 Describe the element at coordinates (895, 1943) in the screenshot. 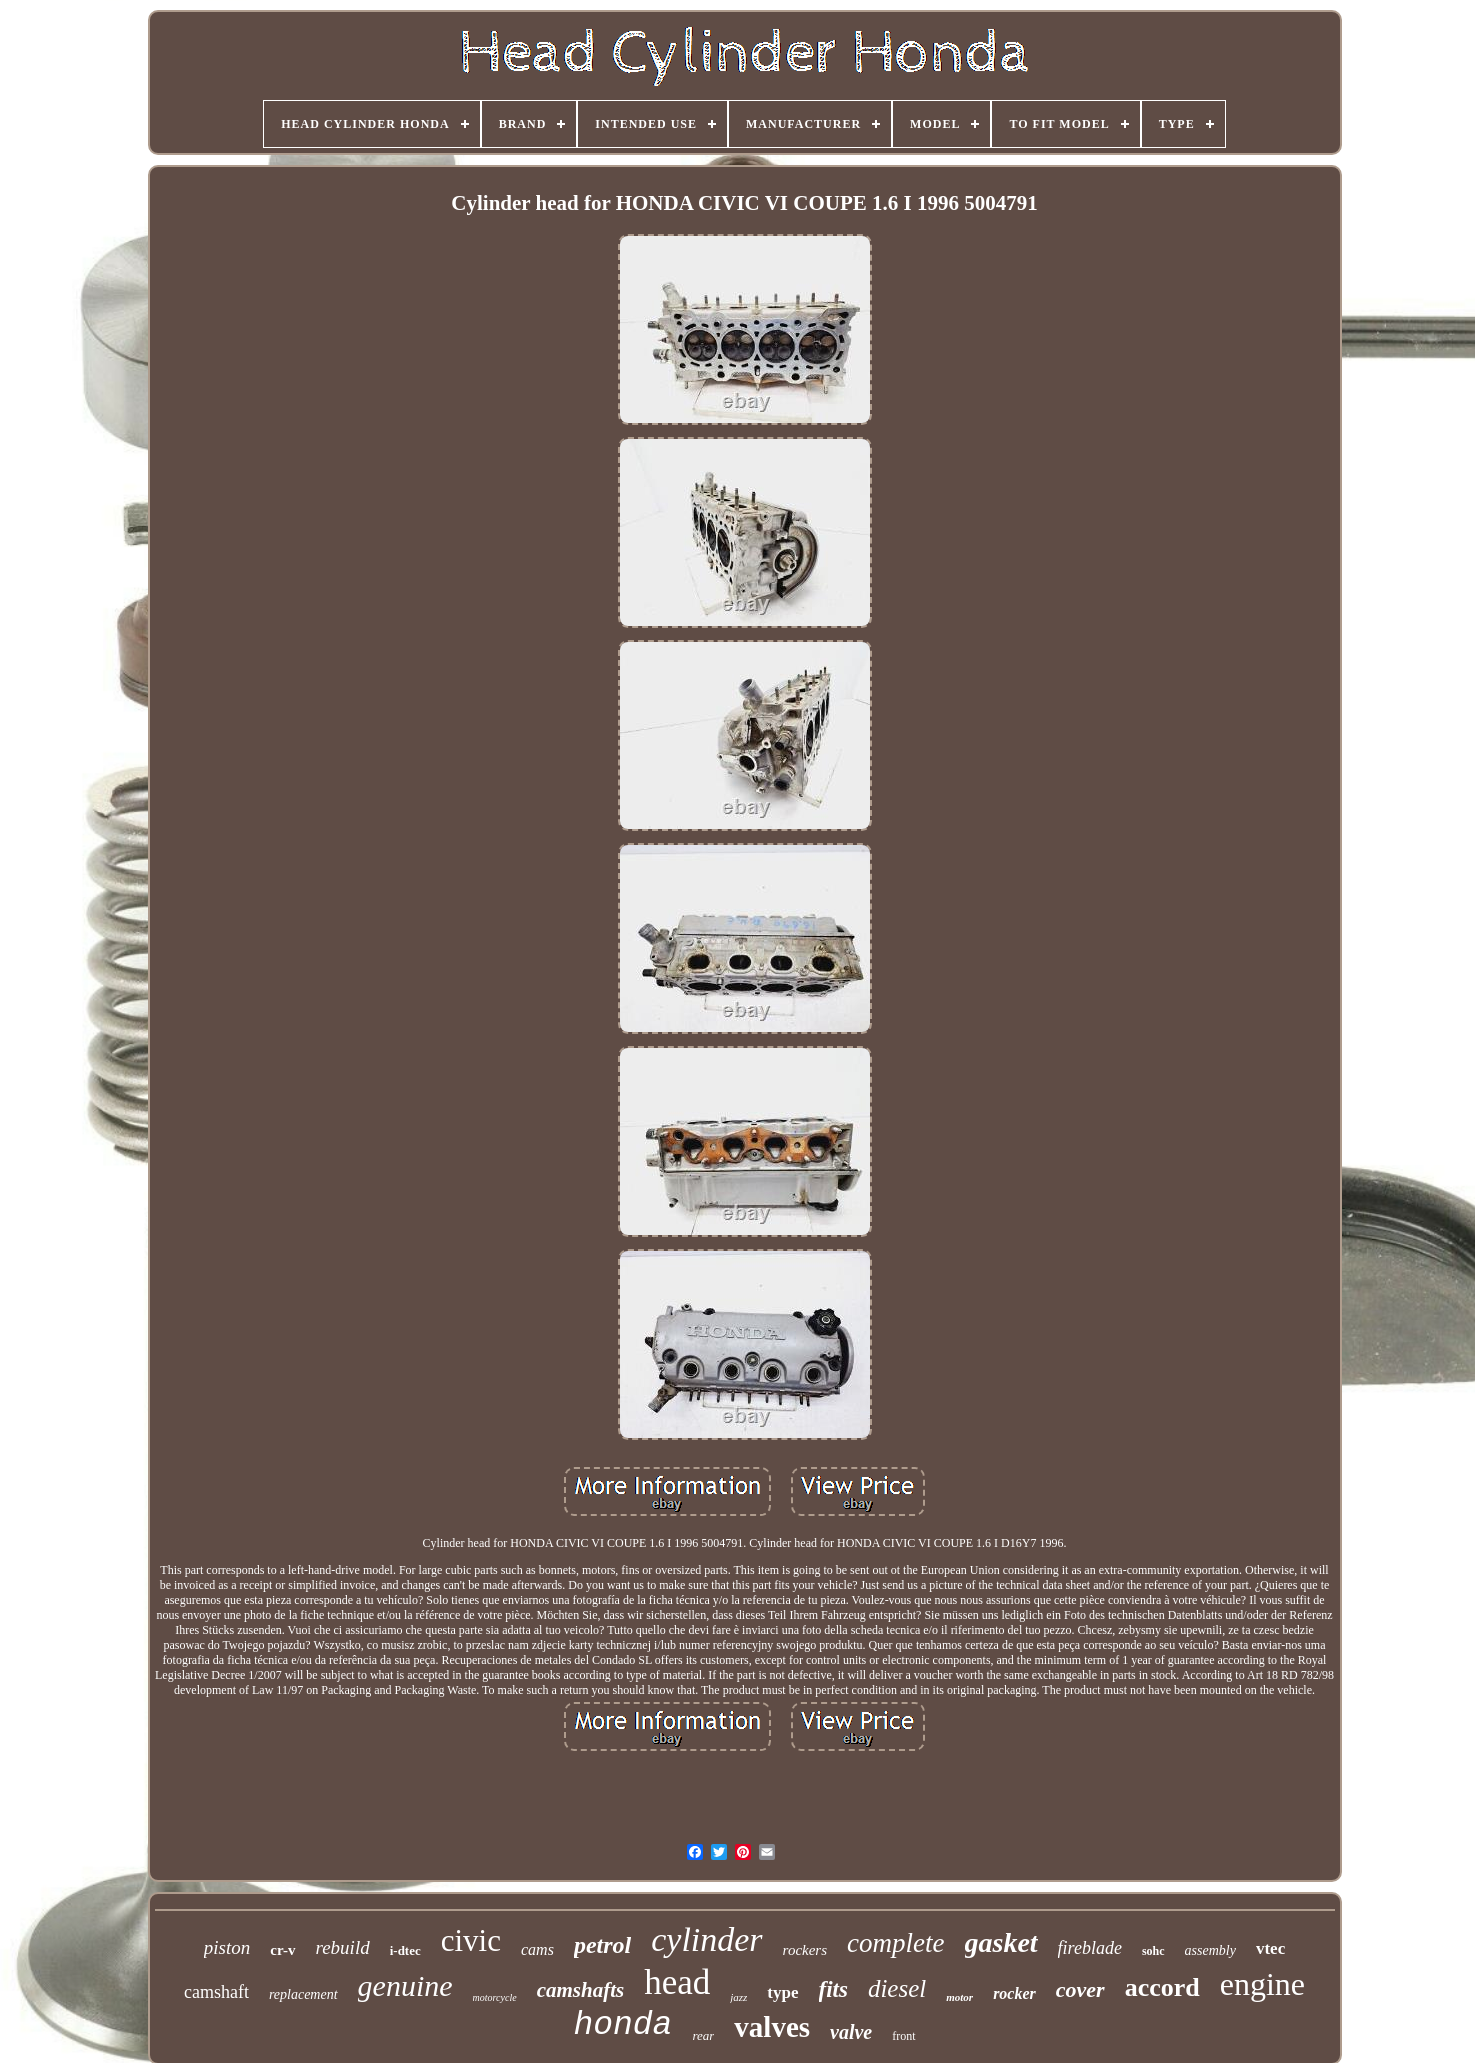

I see `complete` at that location.